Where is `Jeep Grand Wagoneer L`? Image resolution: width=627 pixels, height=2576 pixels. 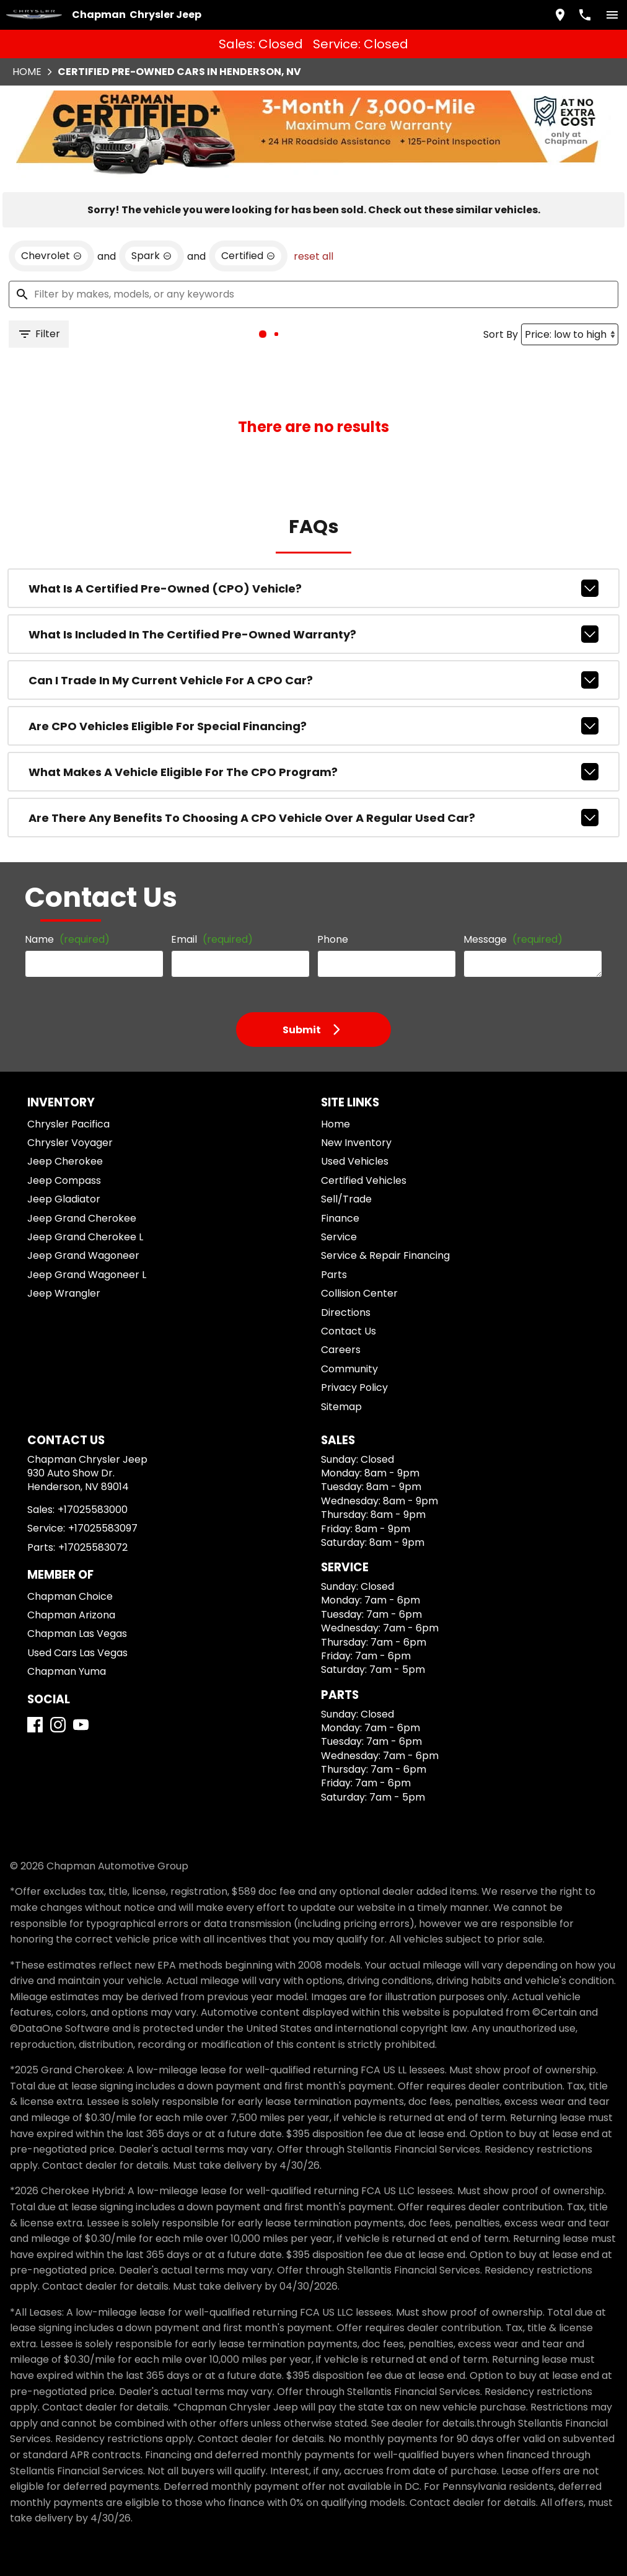
Jeep Grand Wagoneer L is located at coordinates (80, 1221).